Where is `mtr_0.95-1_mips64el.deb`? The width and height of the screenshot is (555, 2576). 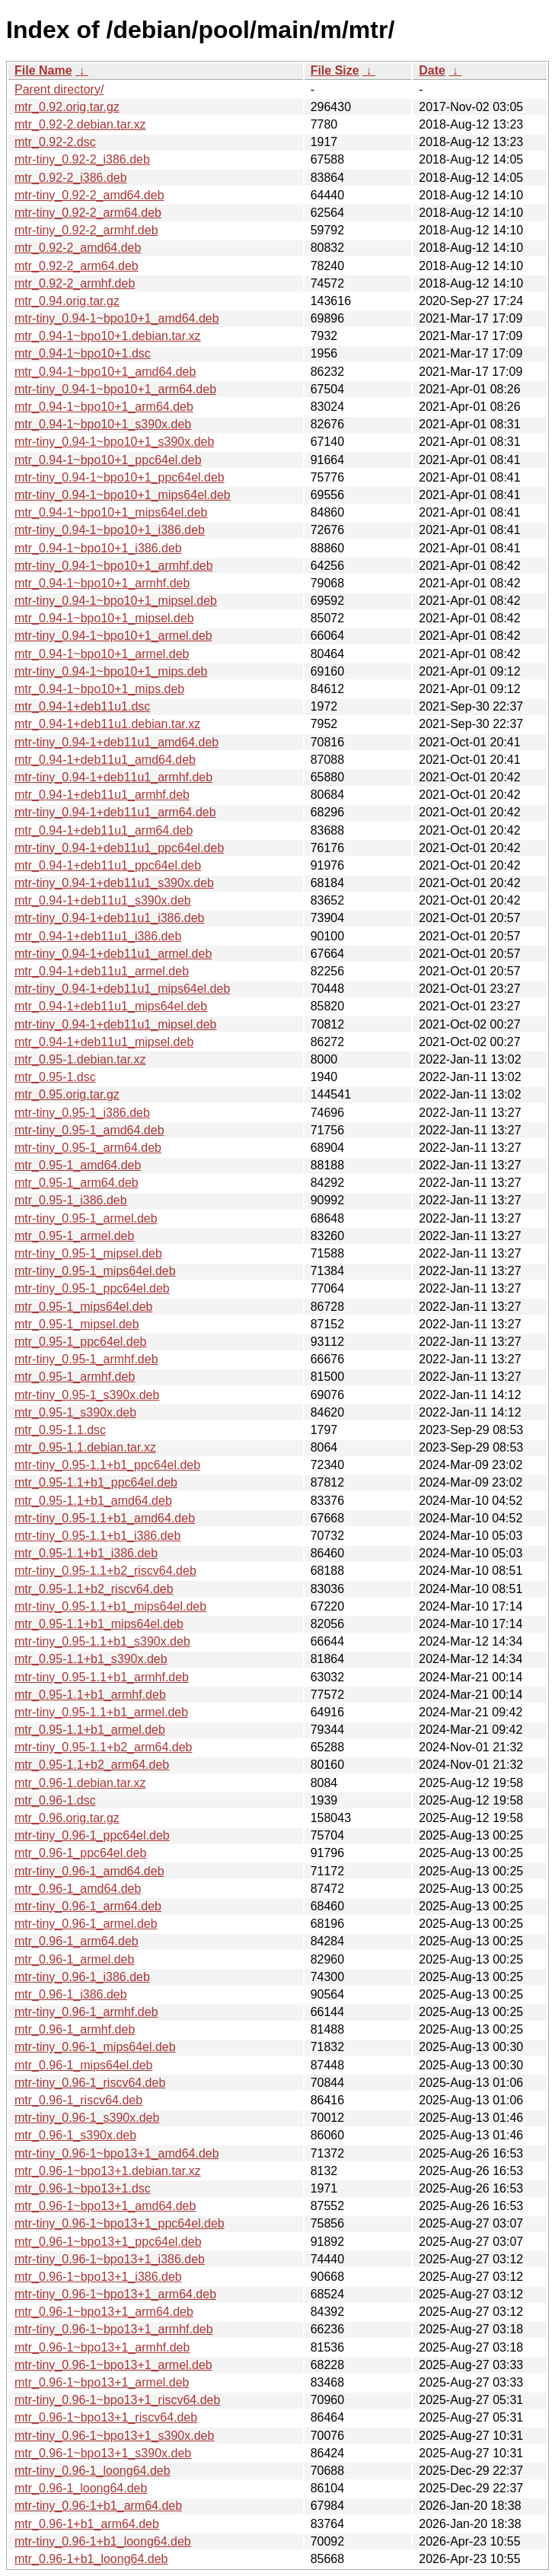 mtr_0.95-1_mips64el.deb is located at coordinates (83, 1306).